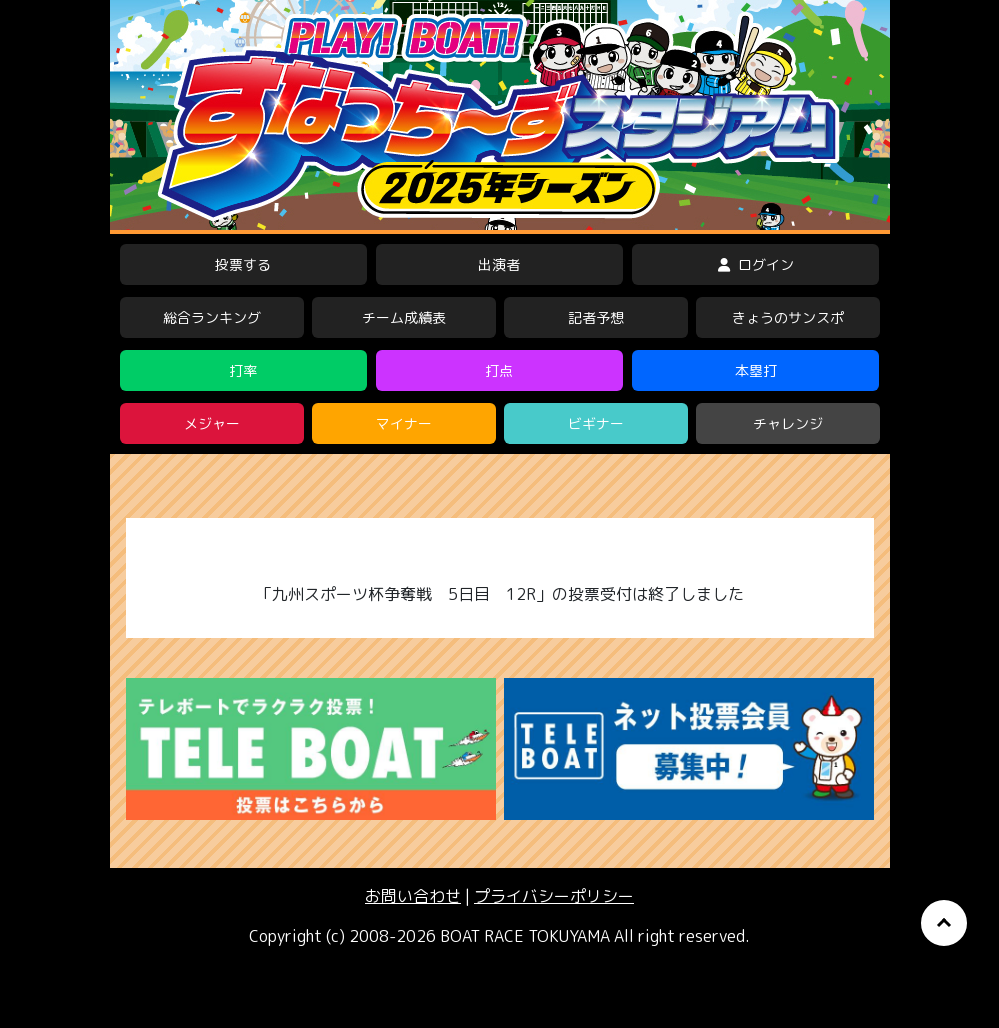 This screenshot has width=999, height=1028. What do you see at coordinates (212, 317) in the screenshot?
I see `総合ランキング` at bounding box center [212, 317].